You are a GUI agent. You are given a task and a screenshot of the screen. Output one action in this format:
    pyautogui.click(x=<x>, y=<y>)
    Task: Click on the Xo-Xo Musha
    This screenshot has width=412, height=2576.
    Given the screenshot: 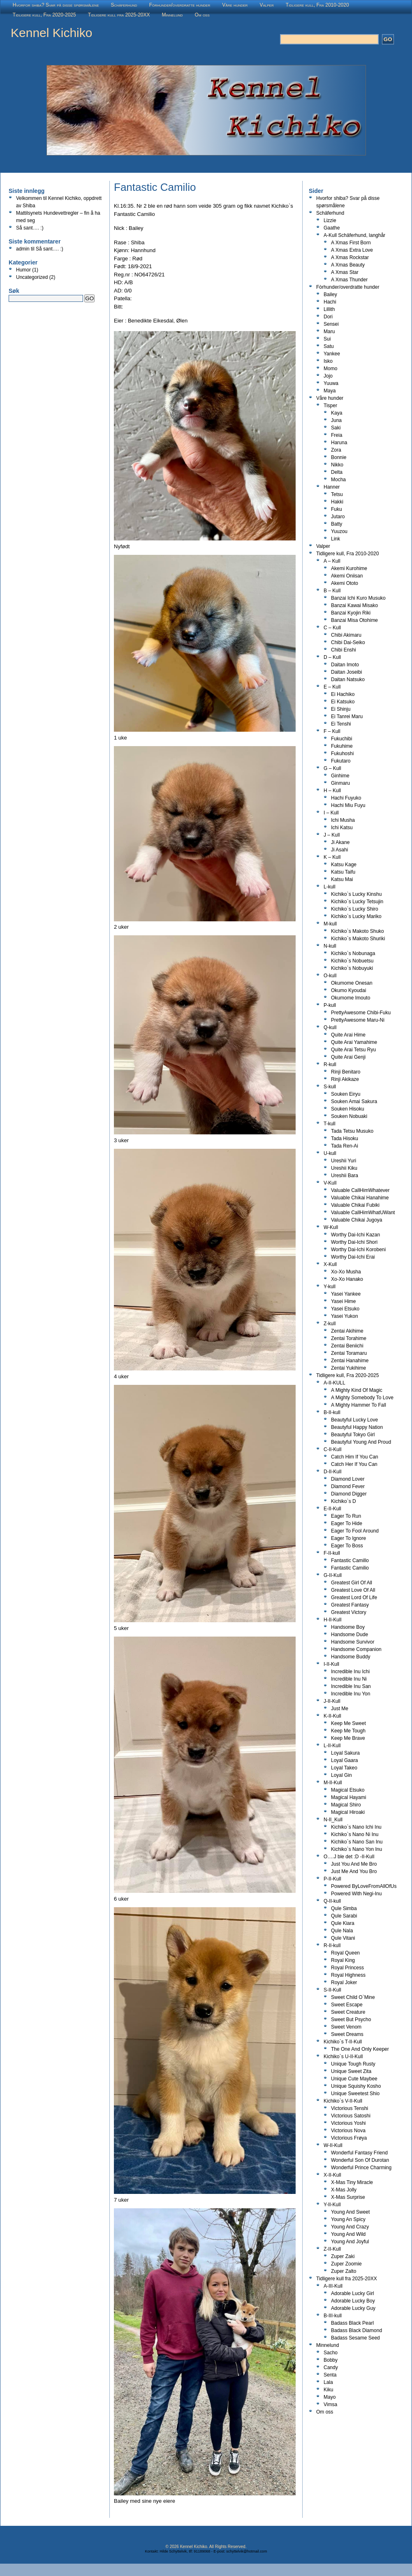 What is the action you would take?
    pyautogui.click(x=346, y=1272)
    